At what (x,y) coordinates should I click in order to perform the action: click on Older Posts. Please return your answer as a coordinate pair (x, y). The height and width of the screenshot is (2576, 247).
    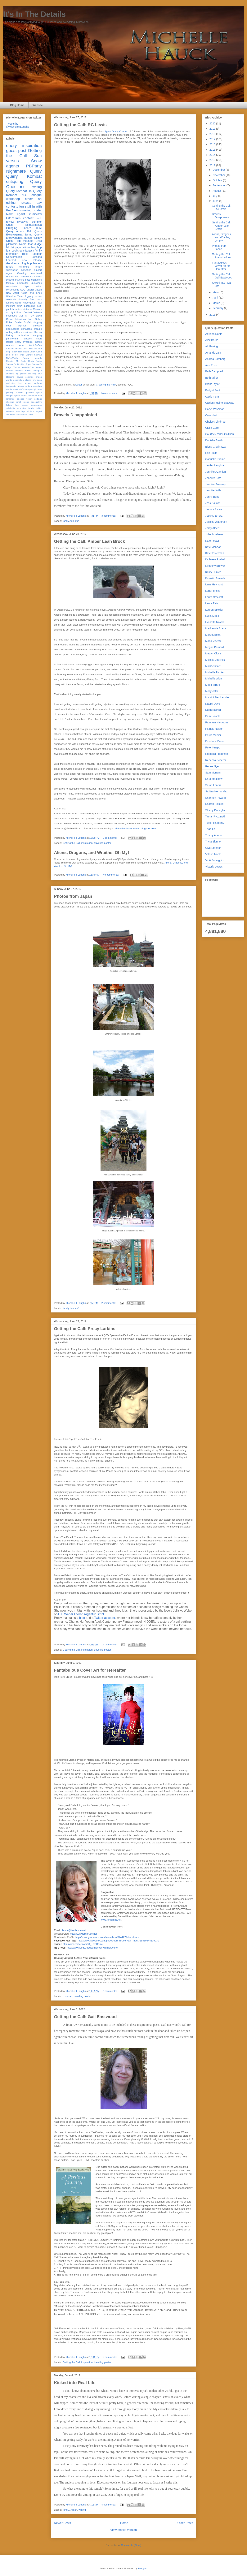
    Looking at the image, I should click on (185, 2523).